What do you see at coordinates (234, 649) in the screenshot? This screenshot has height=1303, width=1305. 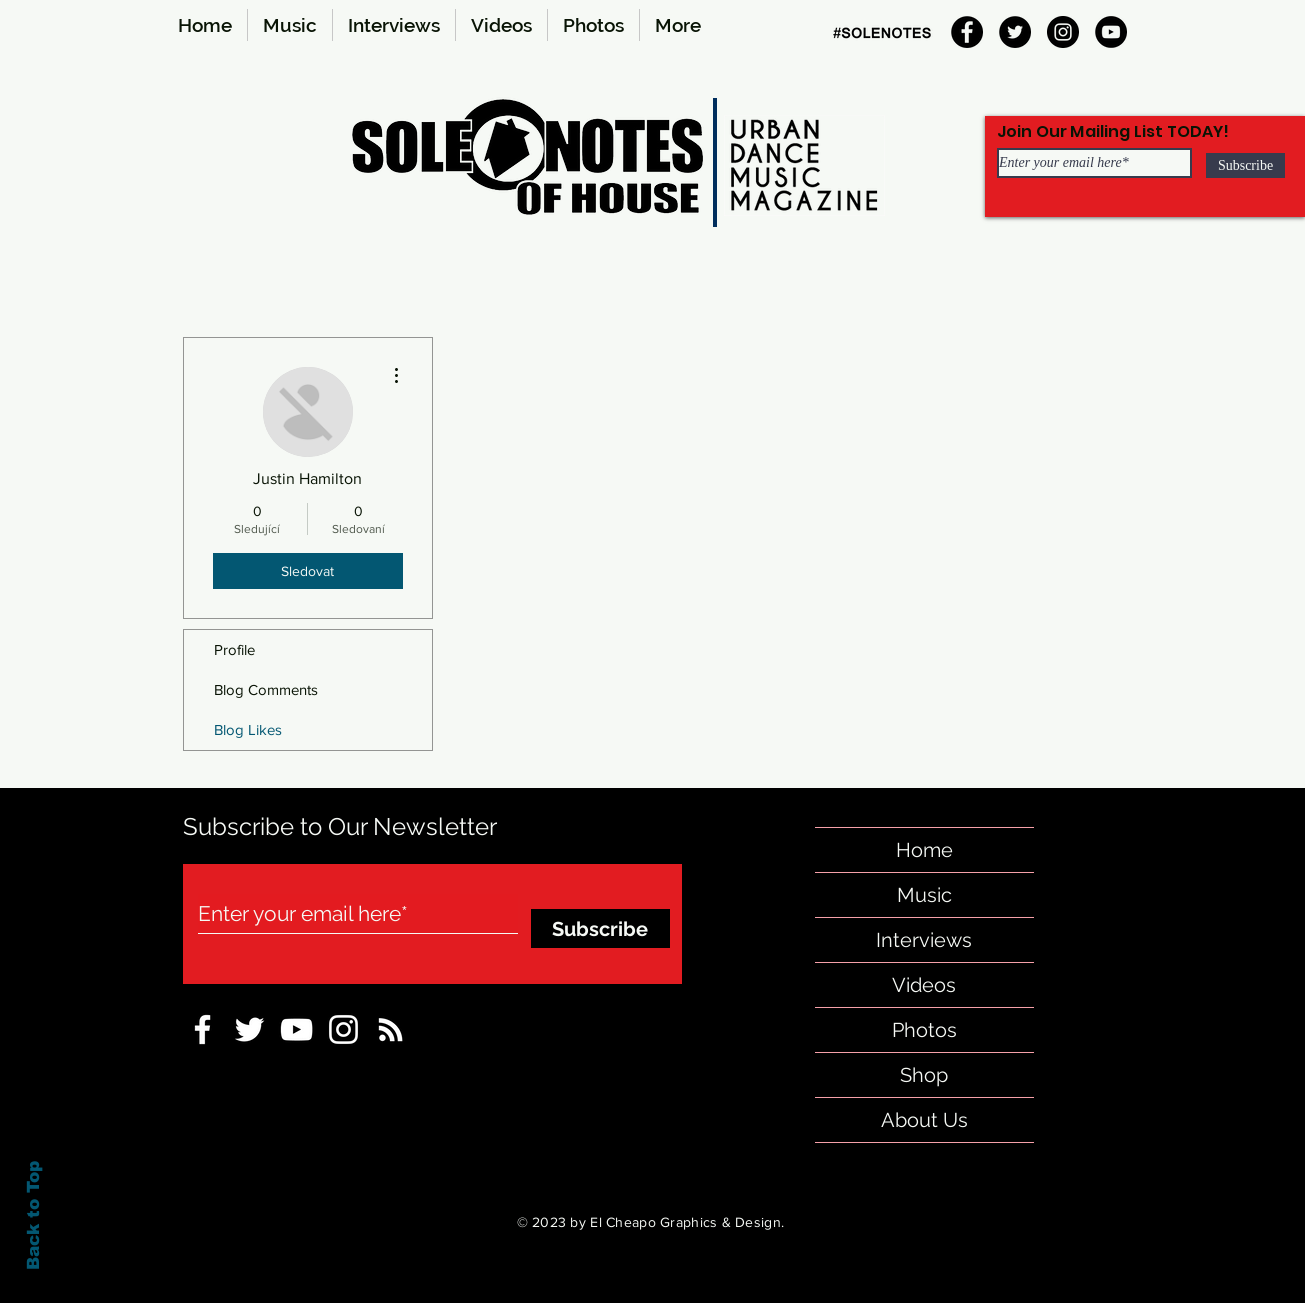 I see `Profile` at bounding box center [234, 649].